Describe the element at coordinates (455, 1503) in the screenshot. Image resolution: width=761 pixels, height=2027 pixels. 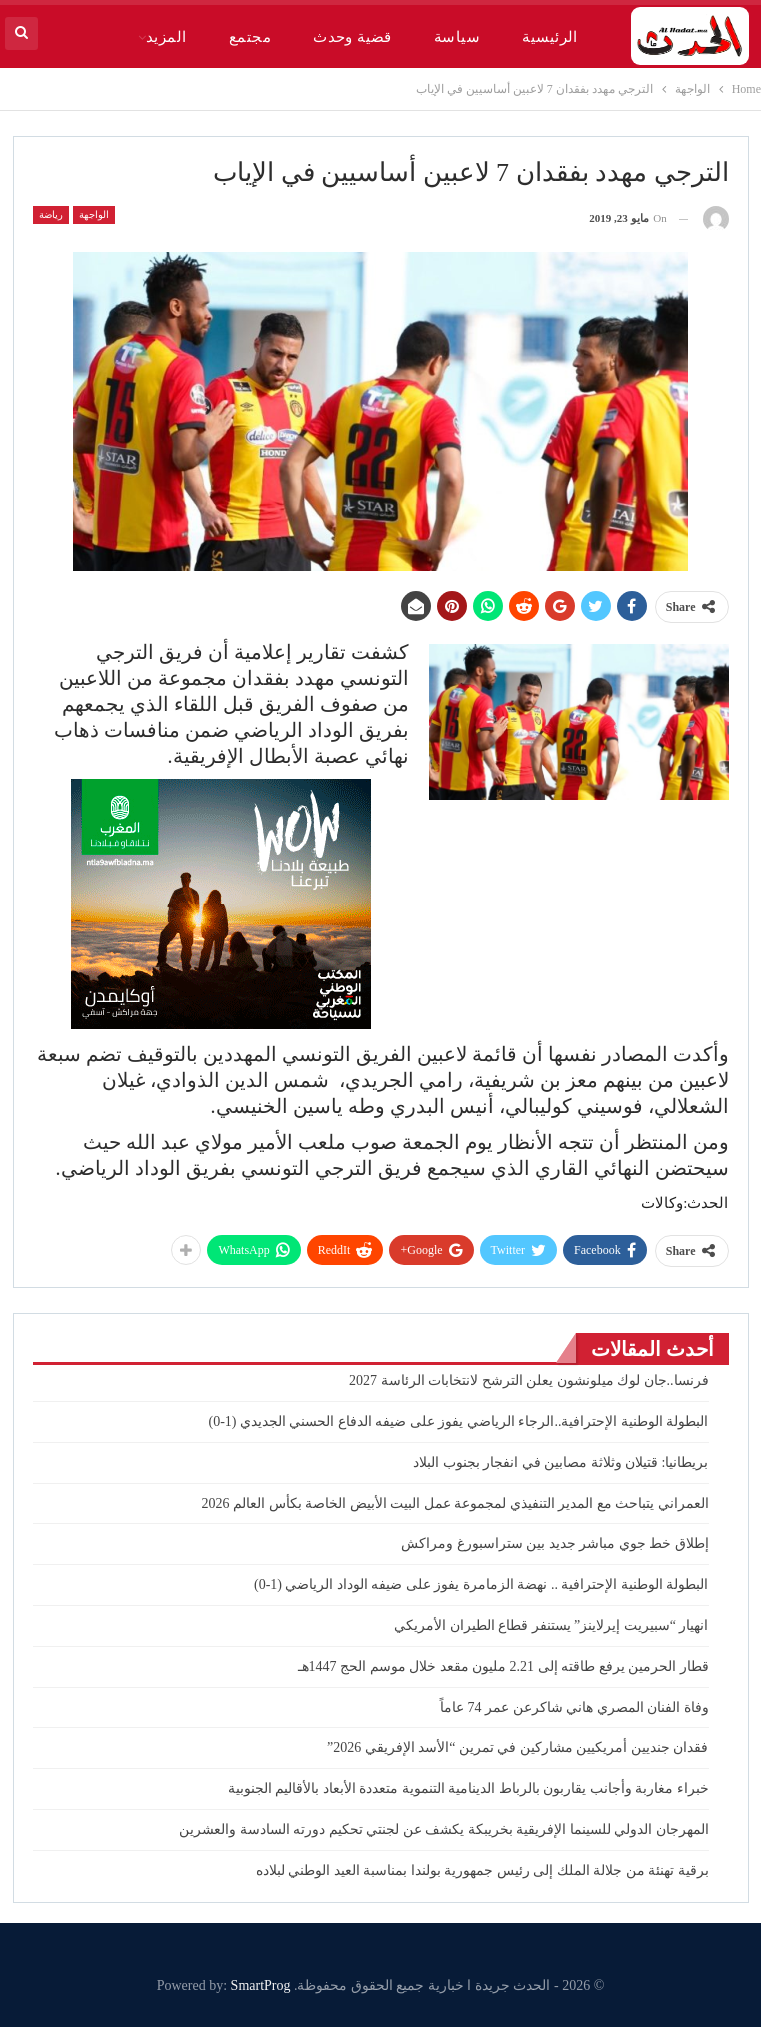
I see `العمراني يتباحث مع المدير التنفيذي لمجموعة عمل البيت الأبيض الخاصة بكأس العالم 2026` at that location.